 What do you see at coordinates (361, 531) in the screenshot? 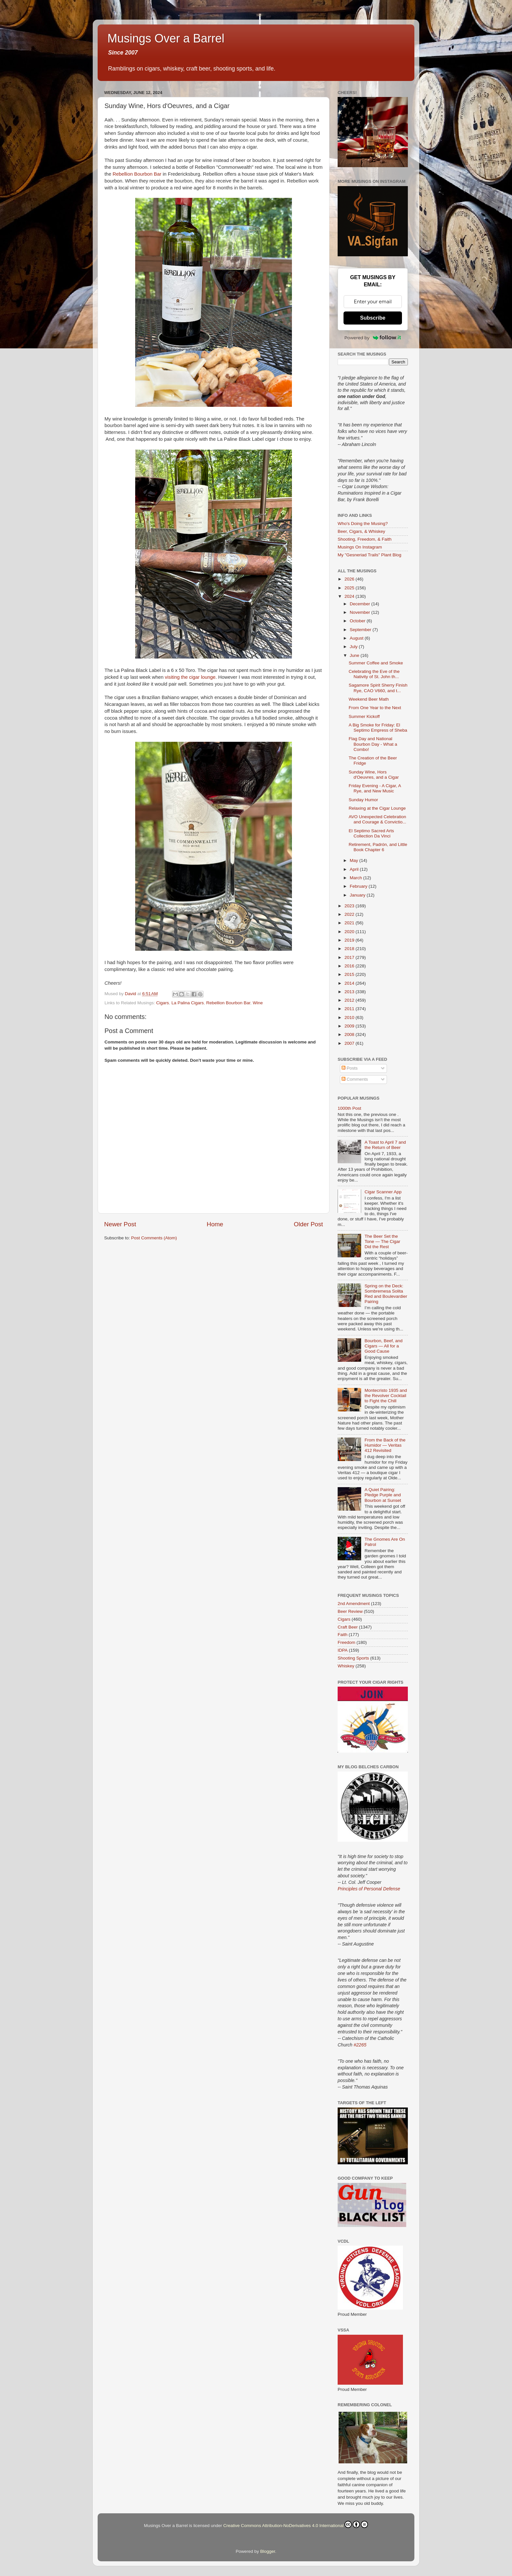
I see `Beer, Cigars, & Whiskey` at bounding box center [361, 531].